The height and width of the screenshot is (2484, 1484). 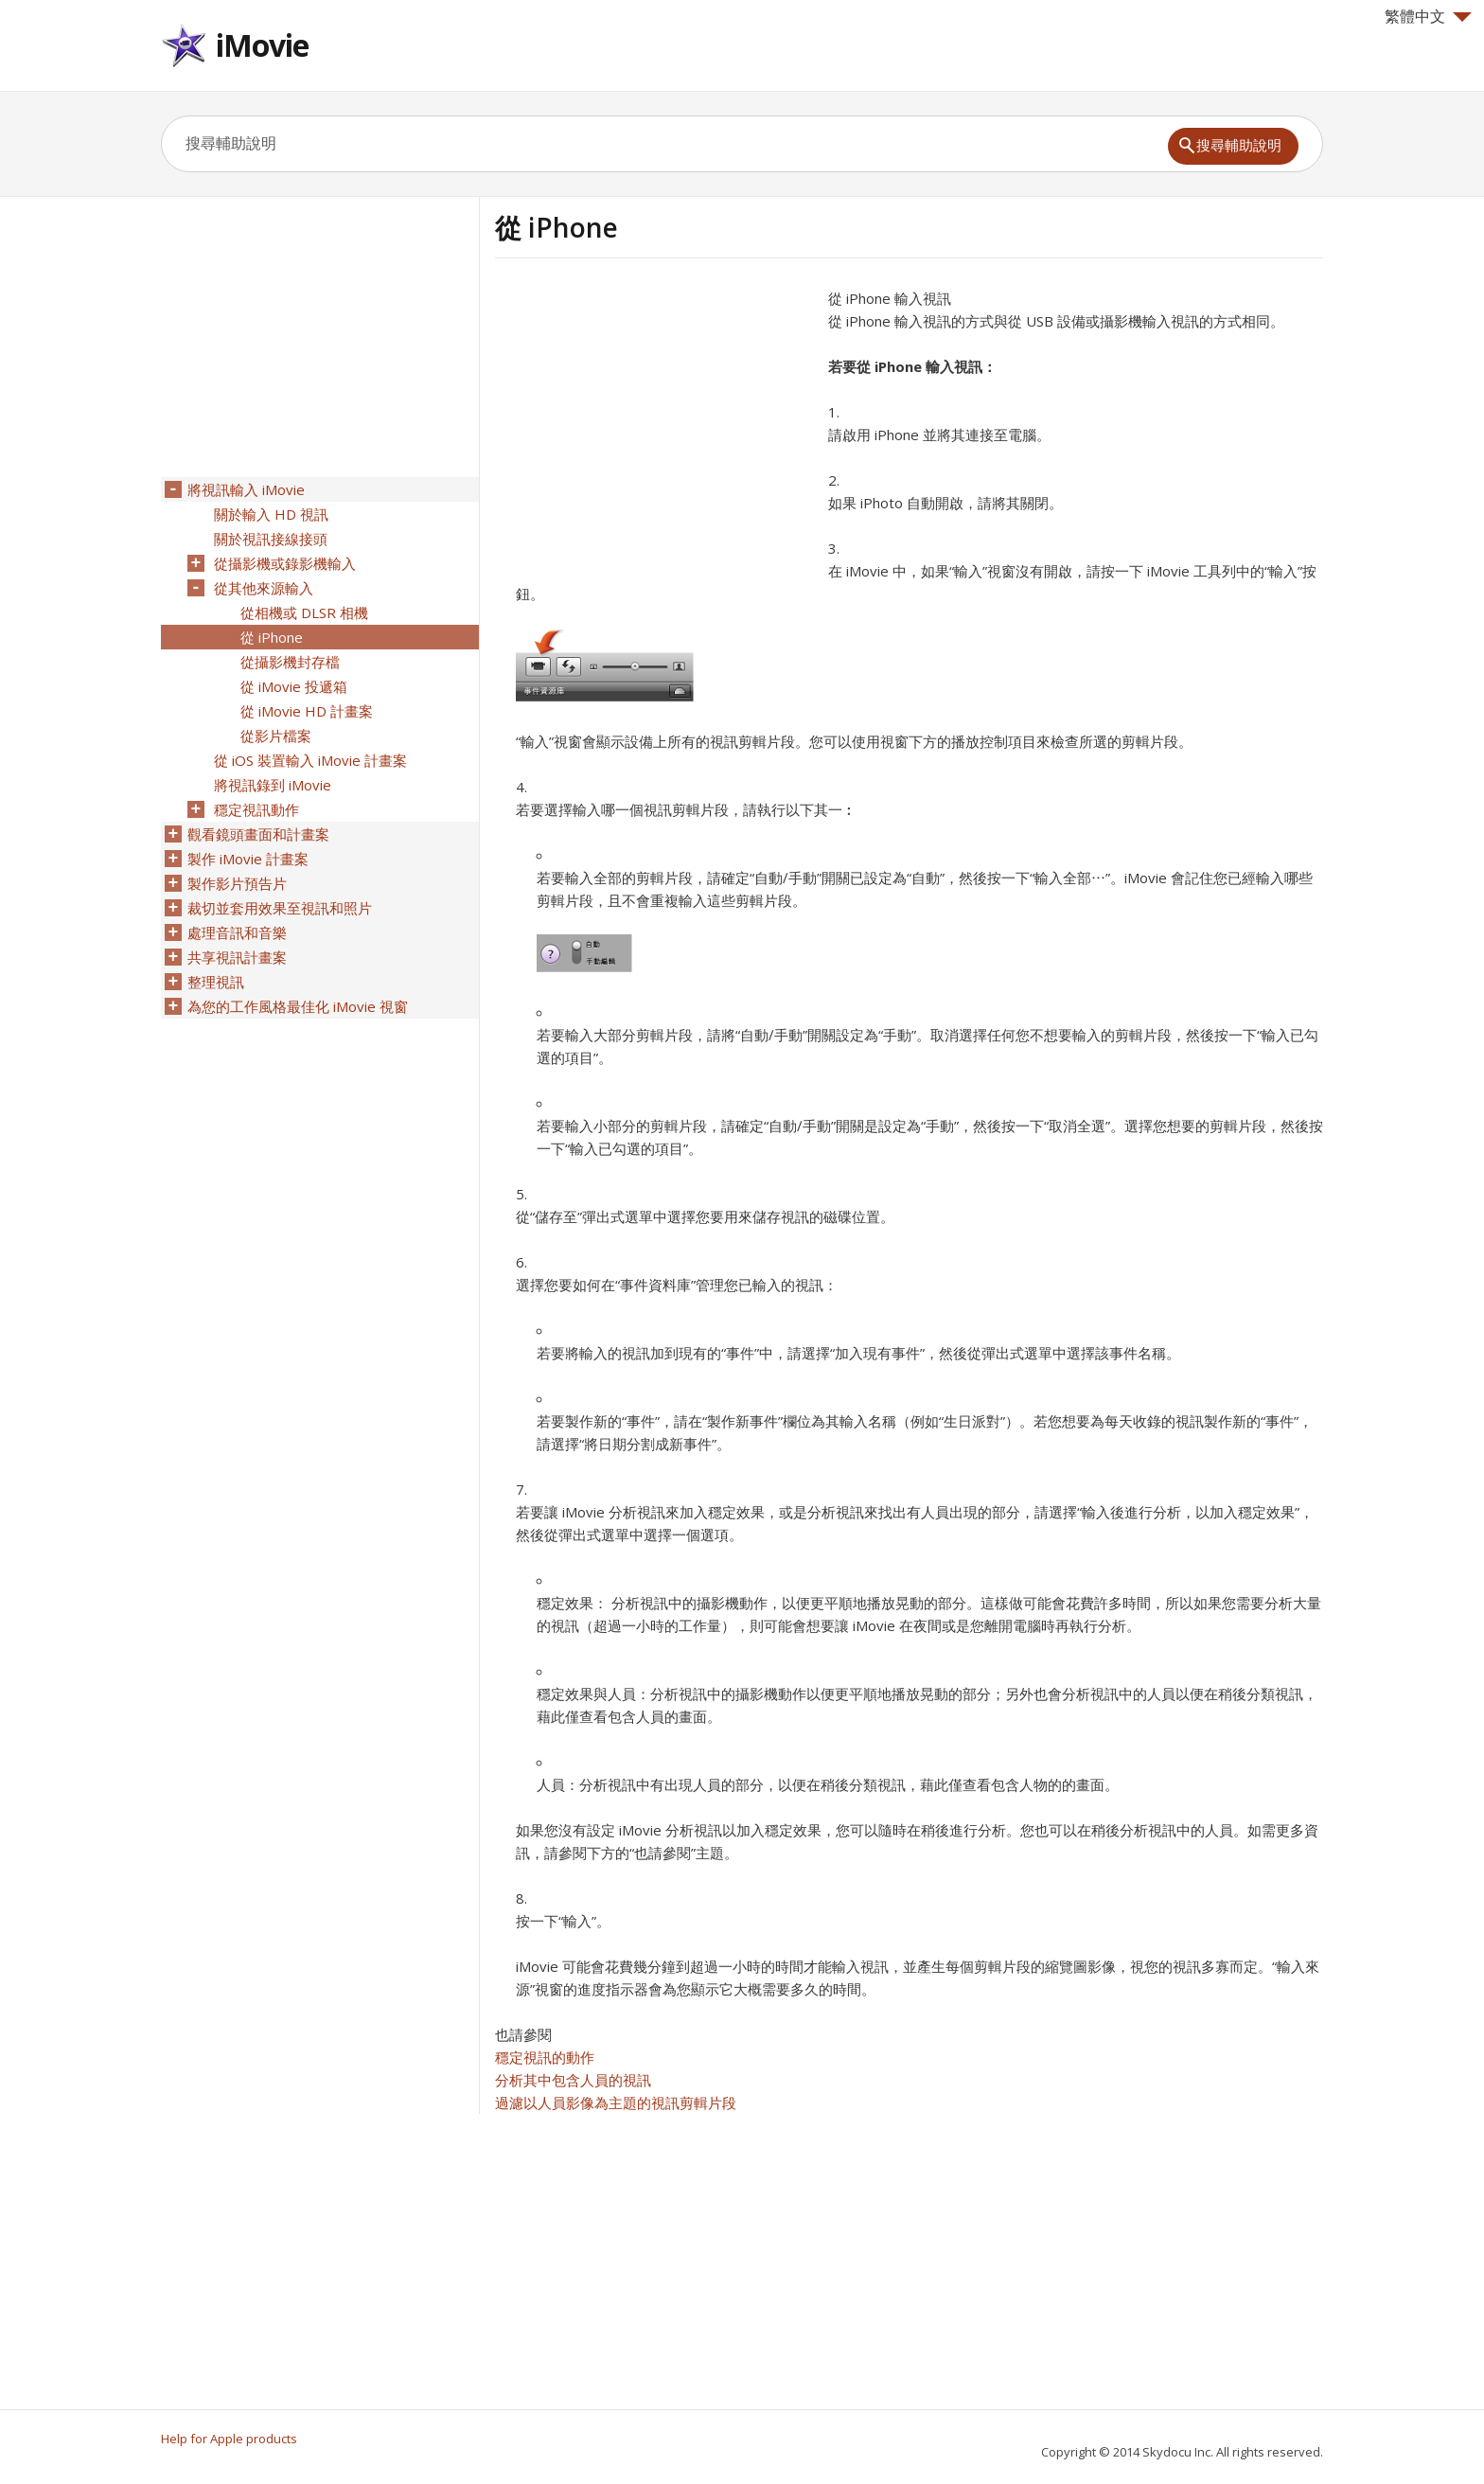 I want to click on Help for Apple products, so click(x=229, y=2438).